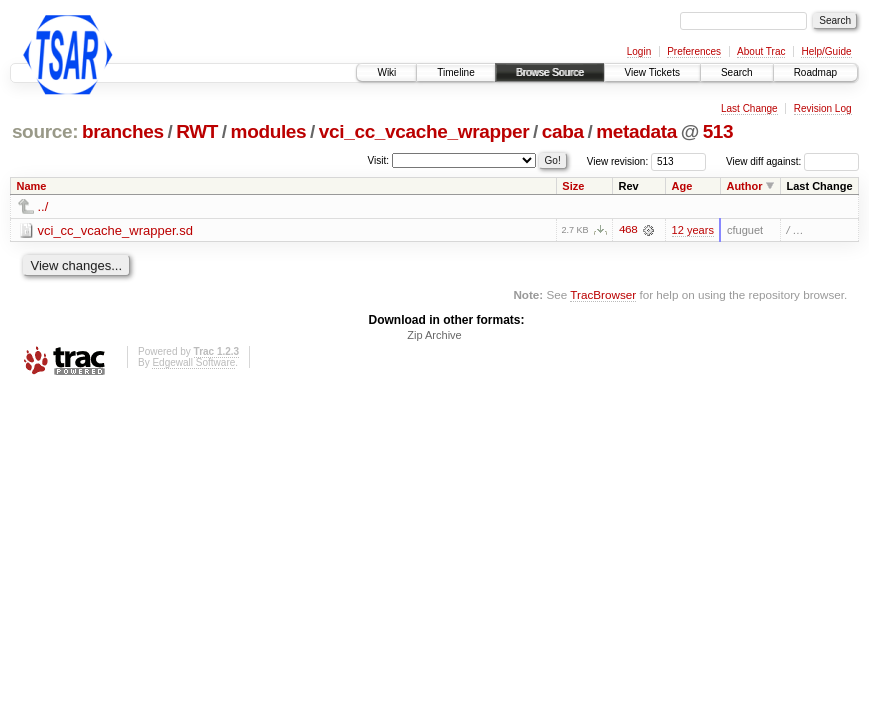 The height and width of the screenshot is (720, 869). What do you see at coordinates (694, 51) in the screenshot?
I see `Preferences` at bounding box center [694, 51].